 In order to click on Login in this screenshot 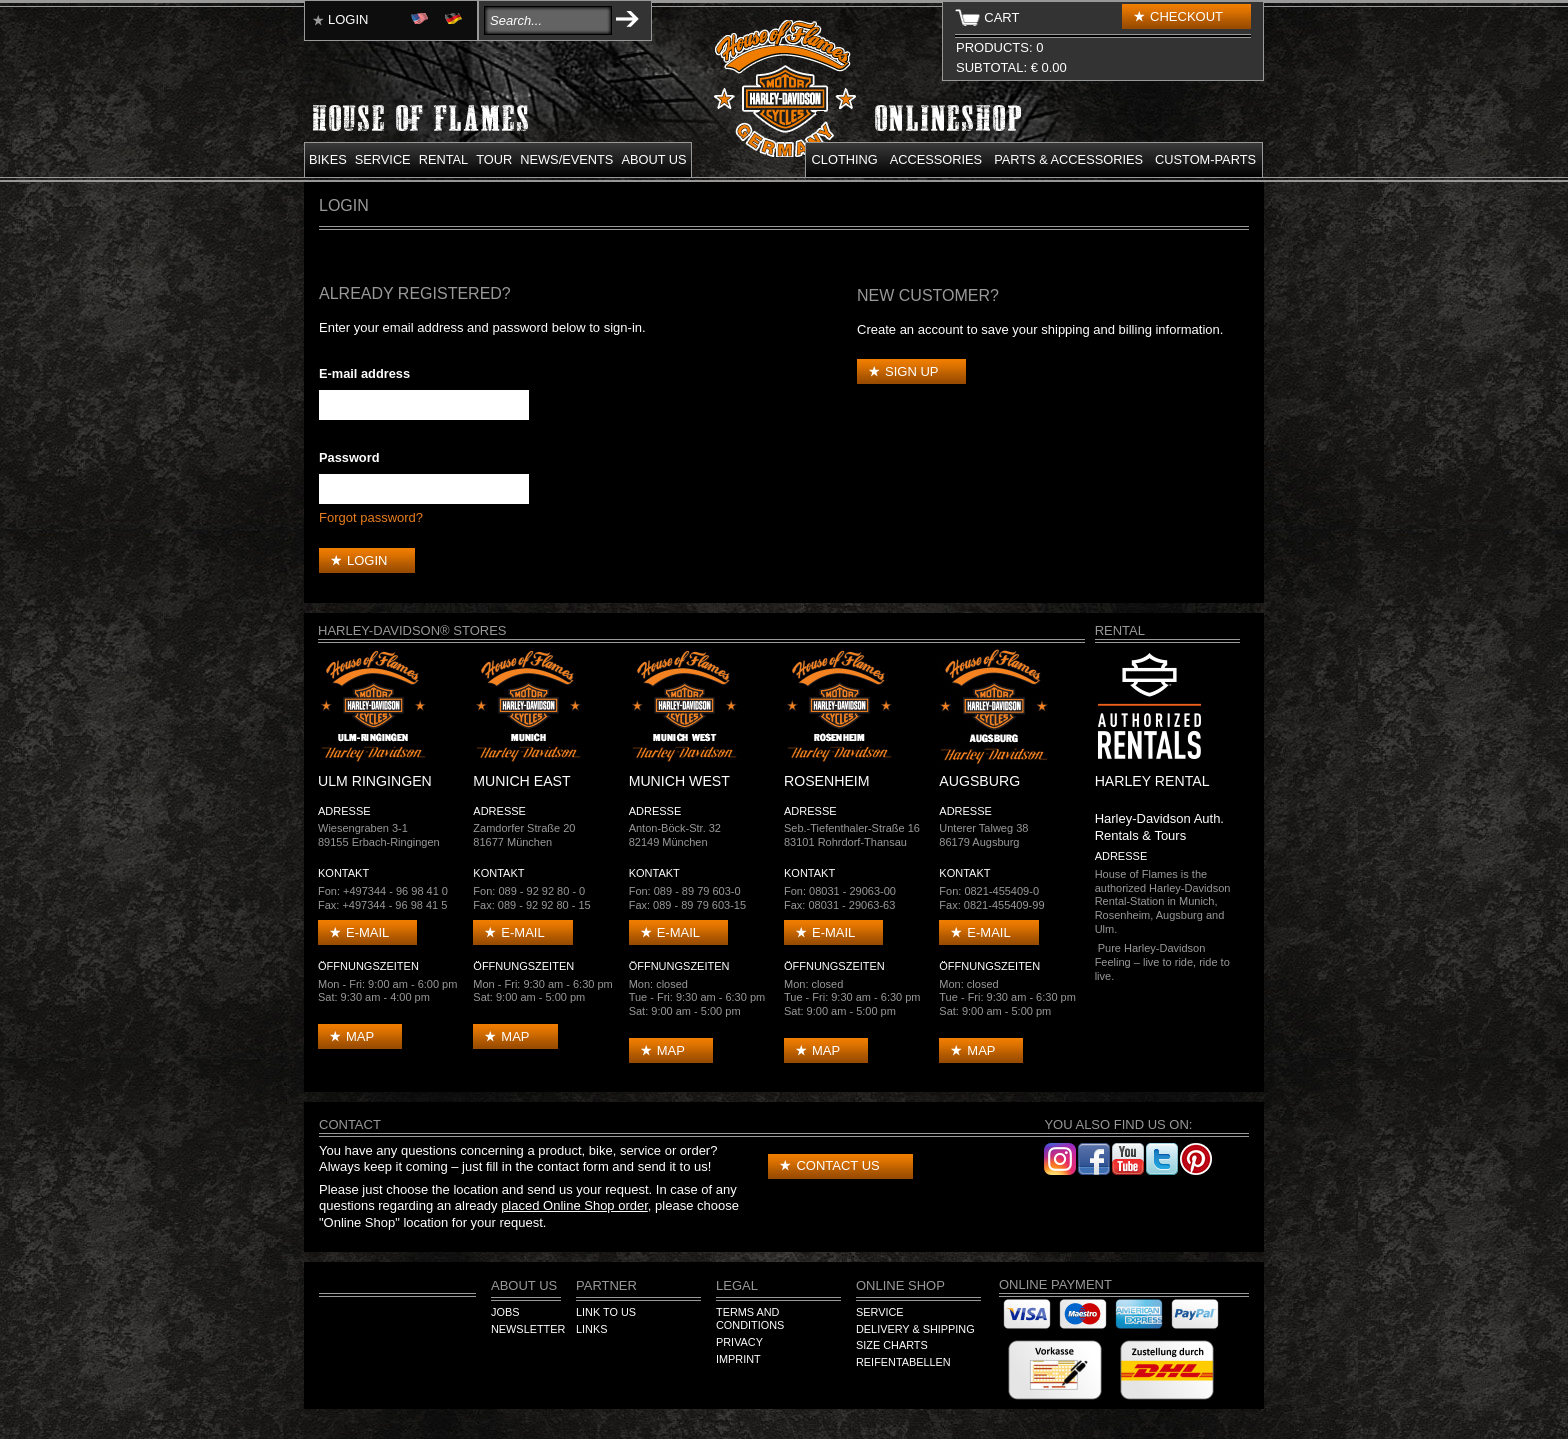, I will do `click(348, 19)`.